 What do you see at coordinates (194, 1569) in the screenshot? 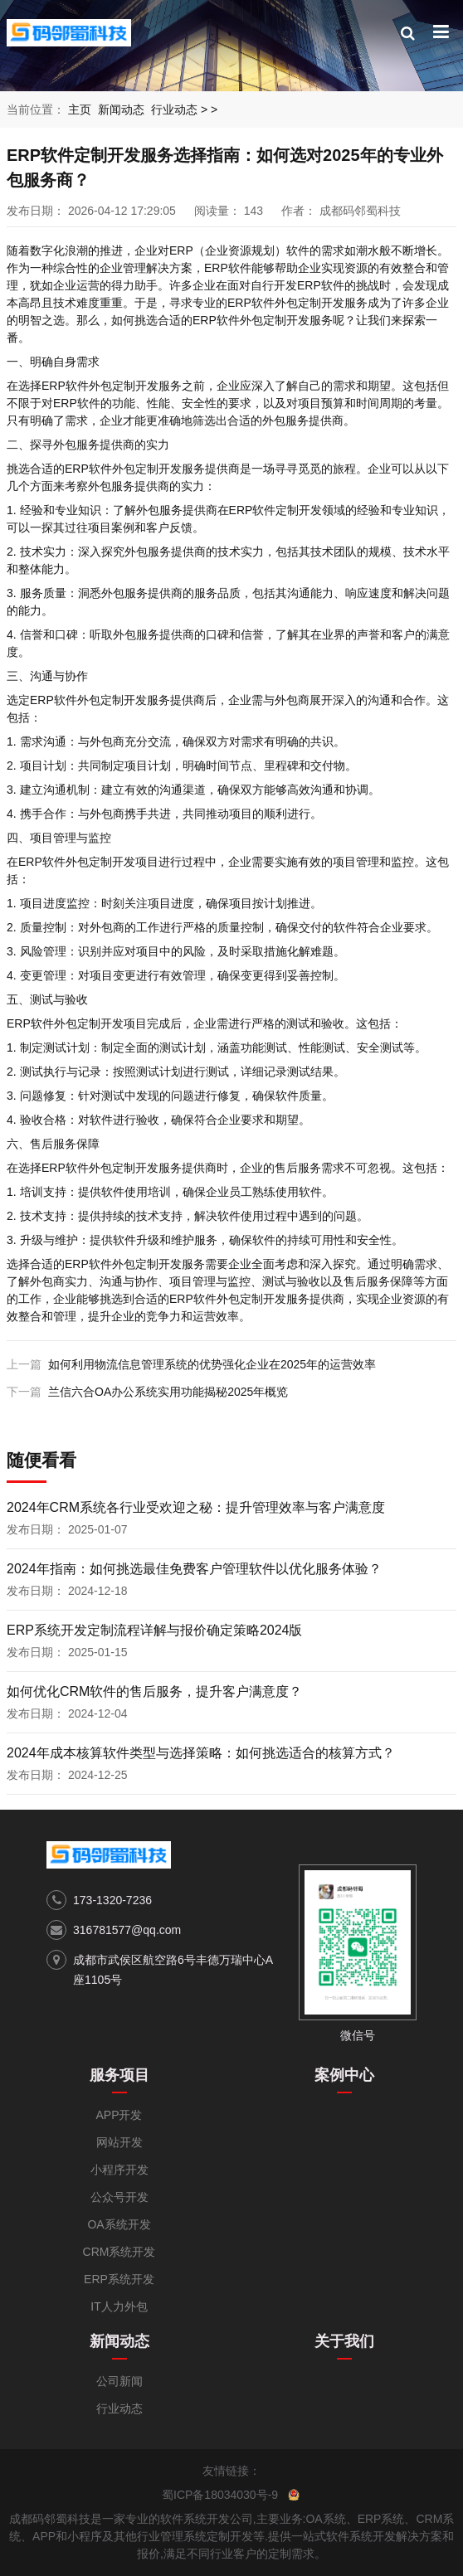
I see `2024年指南：如何挑选最佳免费客户管理软件以优化服务体验？` at bounding box center [194, 1569].